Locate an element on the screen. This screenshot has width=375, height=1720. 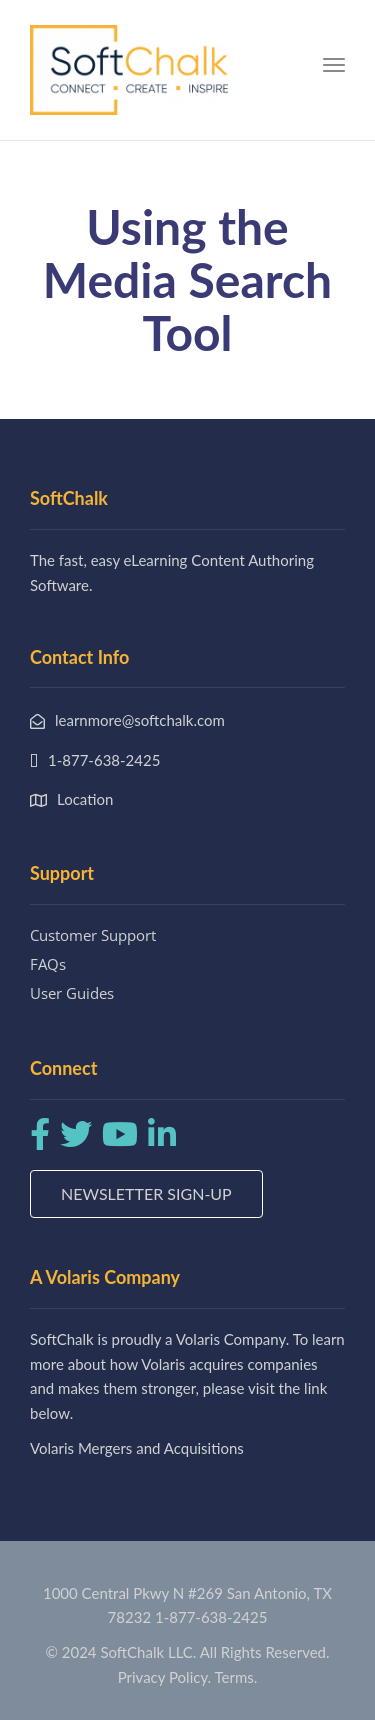
User Guides is located at coordinates (72, 993).